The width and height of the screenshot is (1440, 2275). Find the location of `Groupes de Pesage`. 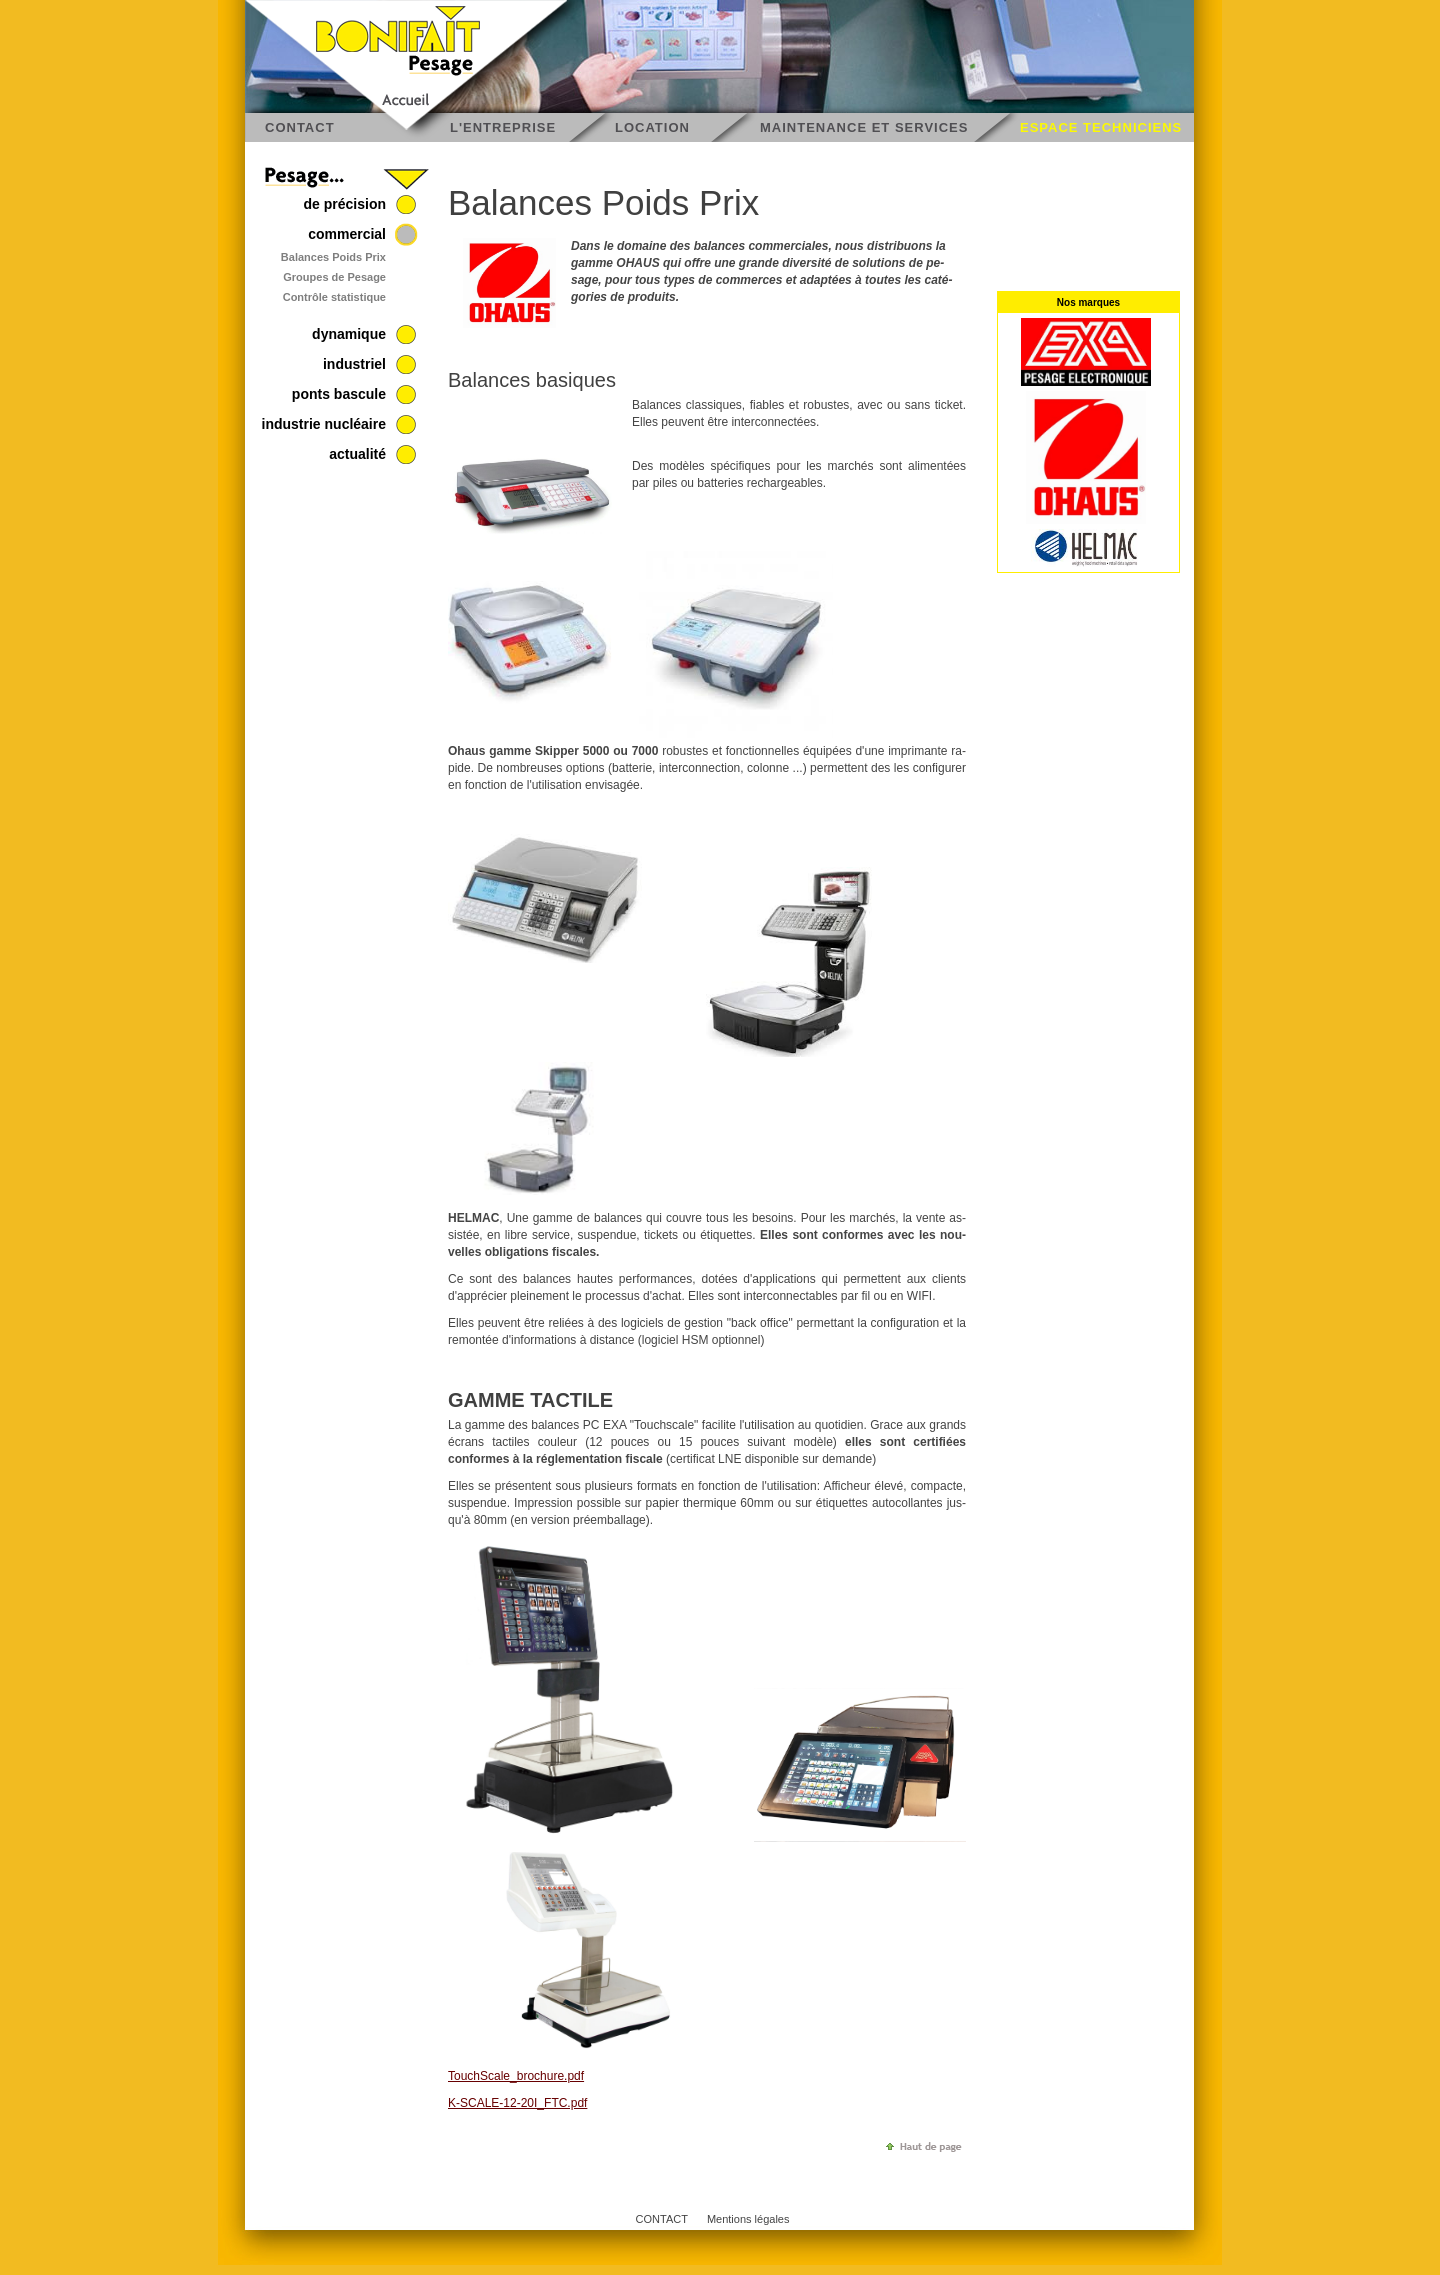

Groupes de Pesage is located at coordinates (334, 277).